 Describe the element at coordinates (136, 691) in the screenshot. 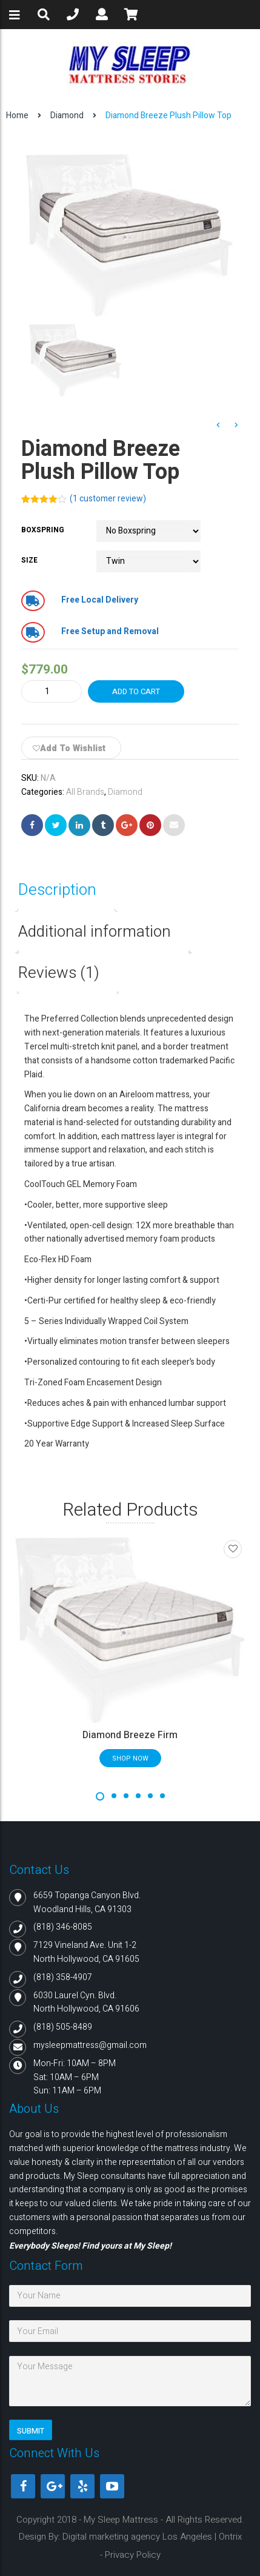

I see `Add to cart` at that location.